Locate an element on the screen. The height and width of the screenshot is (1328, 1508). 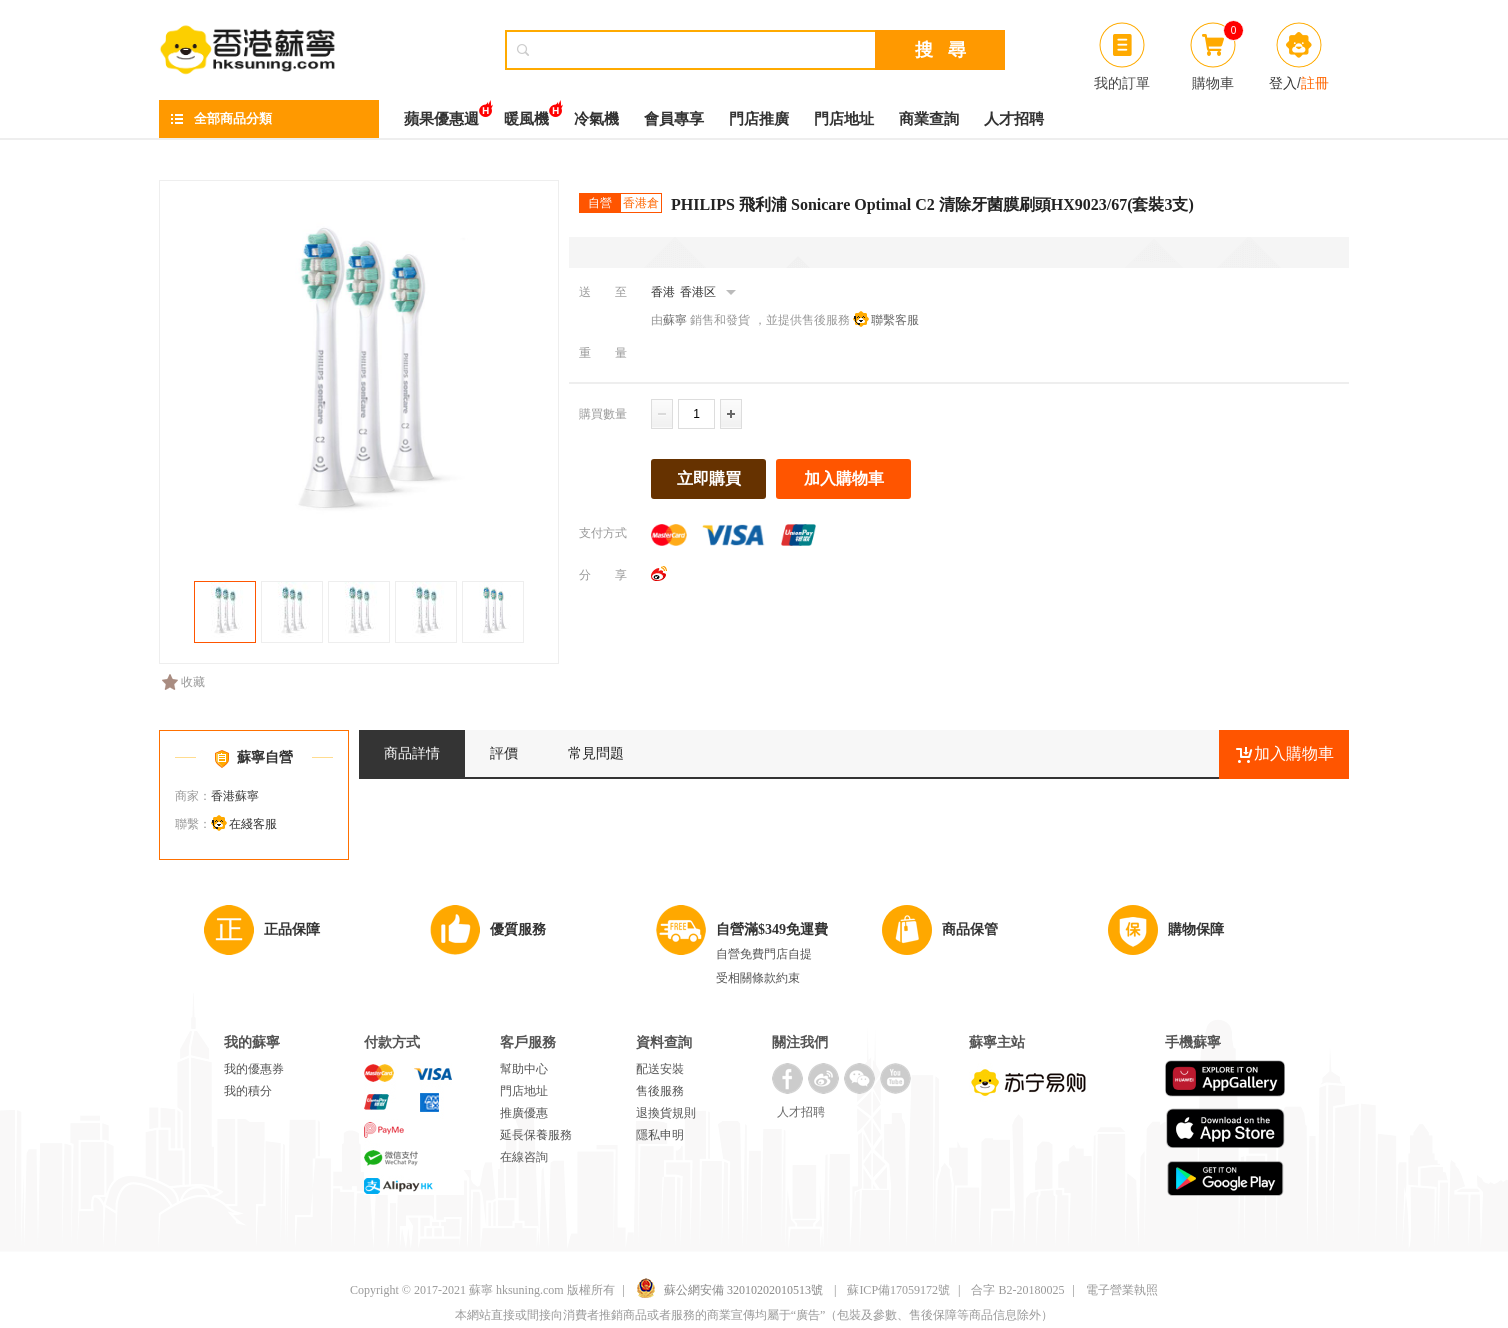
推廣優惠 is located at coordinates (524, 1113).